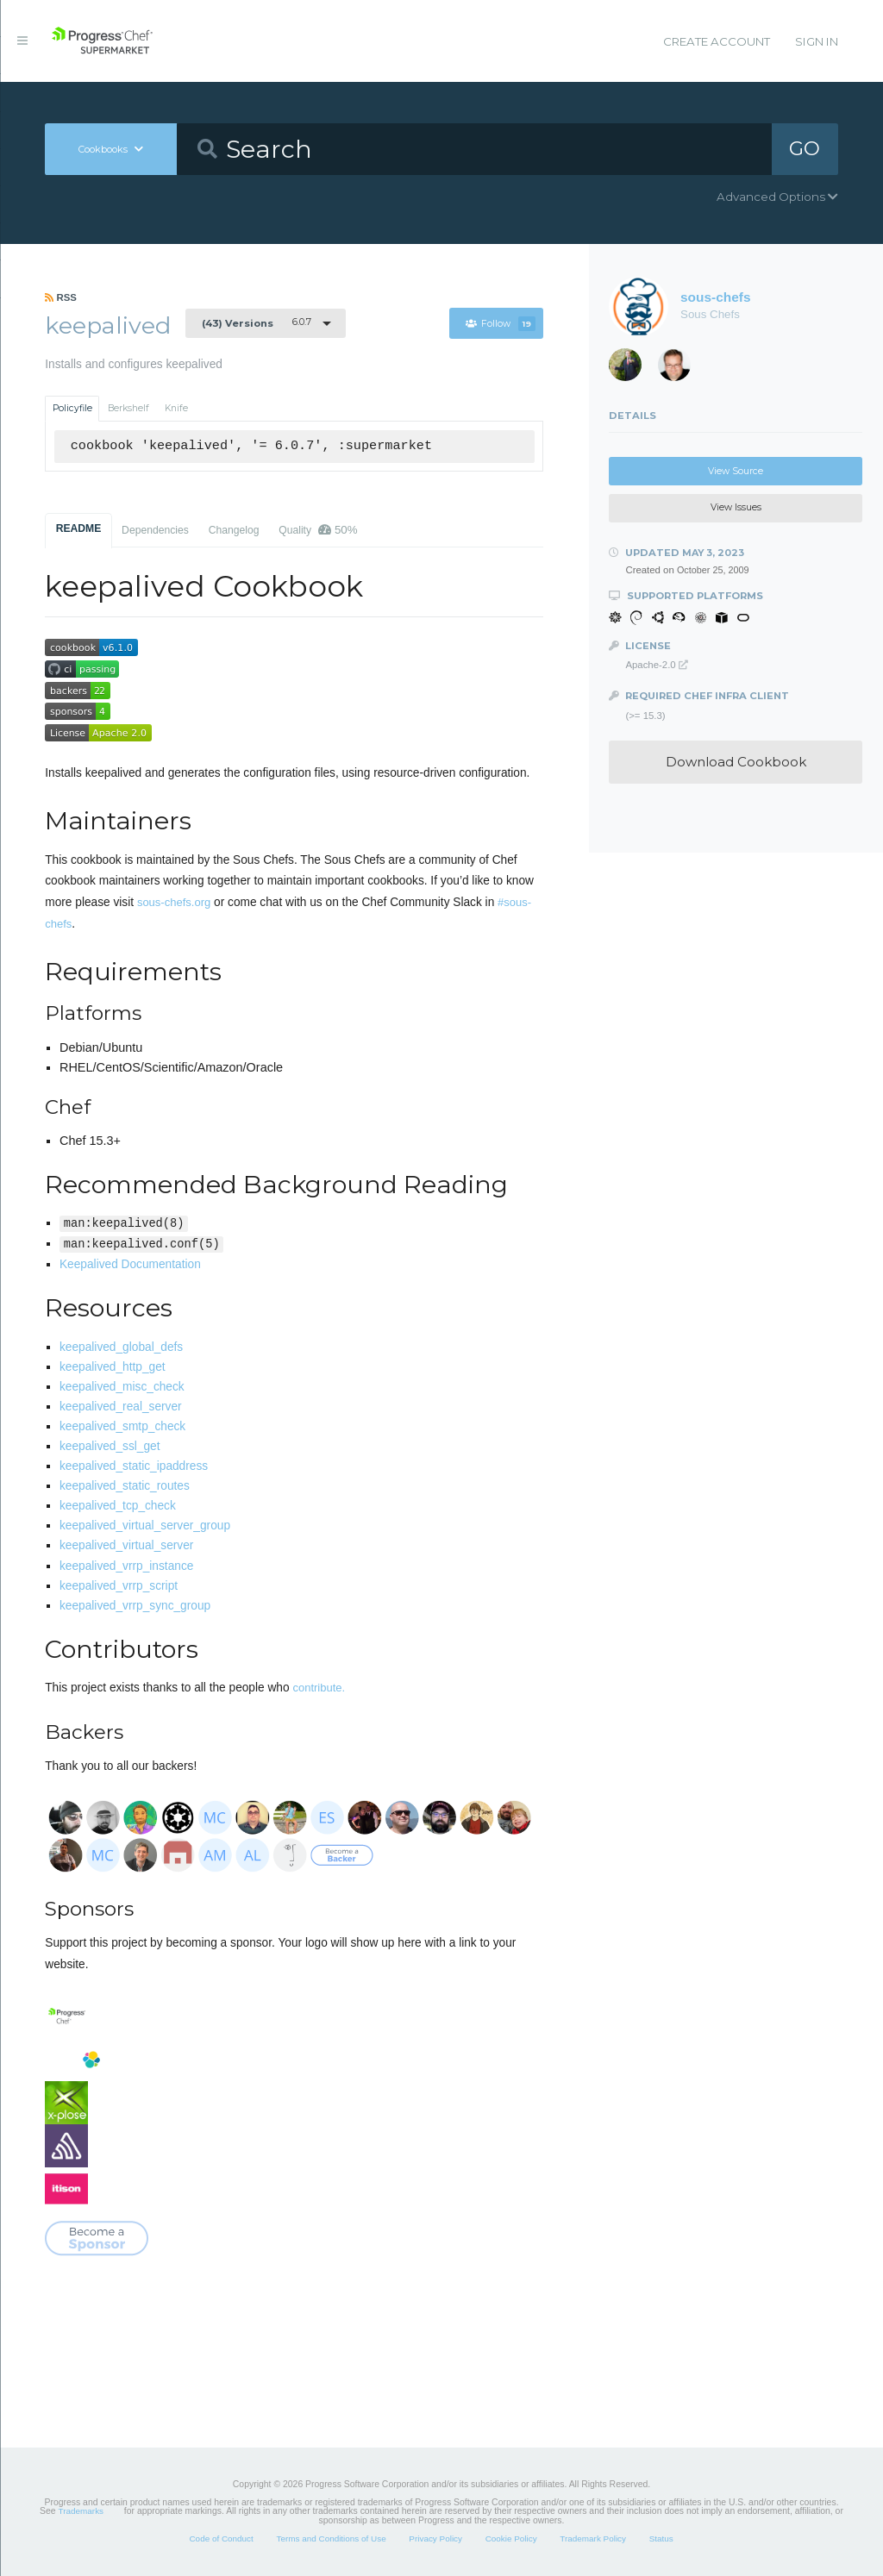 Image resolution: width=883 pixels, height=2576 pixels. Describe the element at coordinates (81, 2511) in the screenshot. I see `Trademarks` at that location.